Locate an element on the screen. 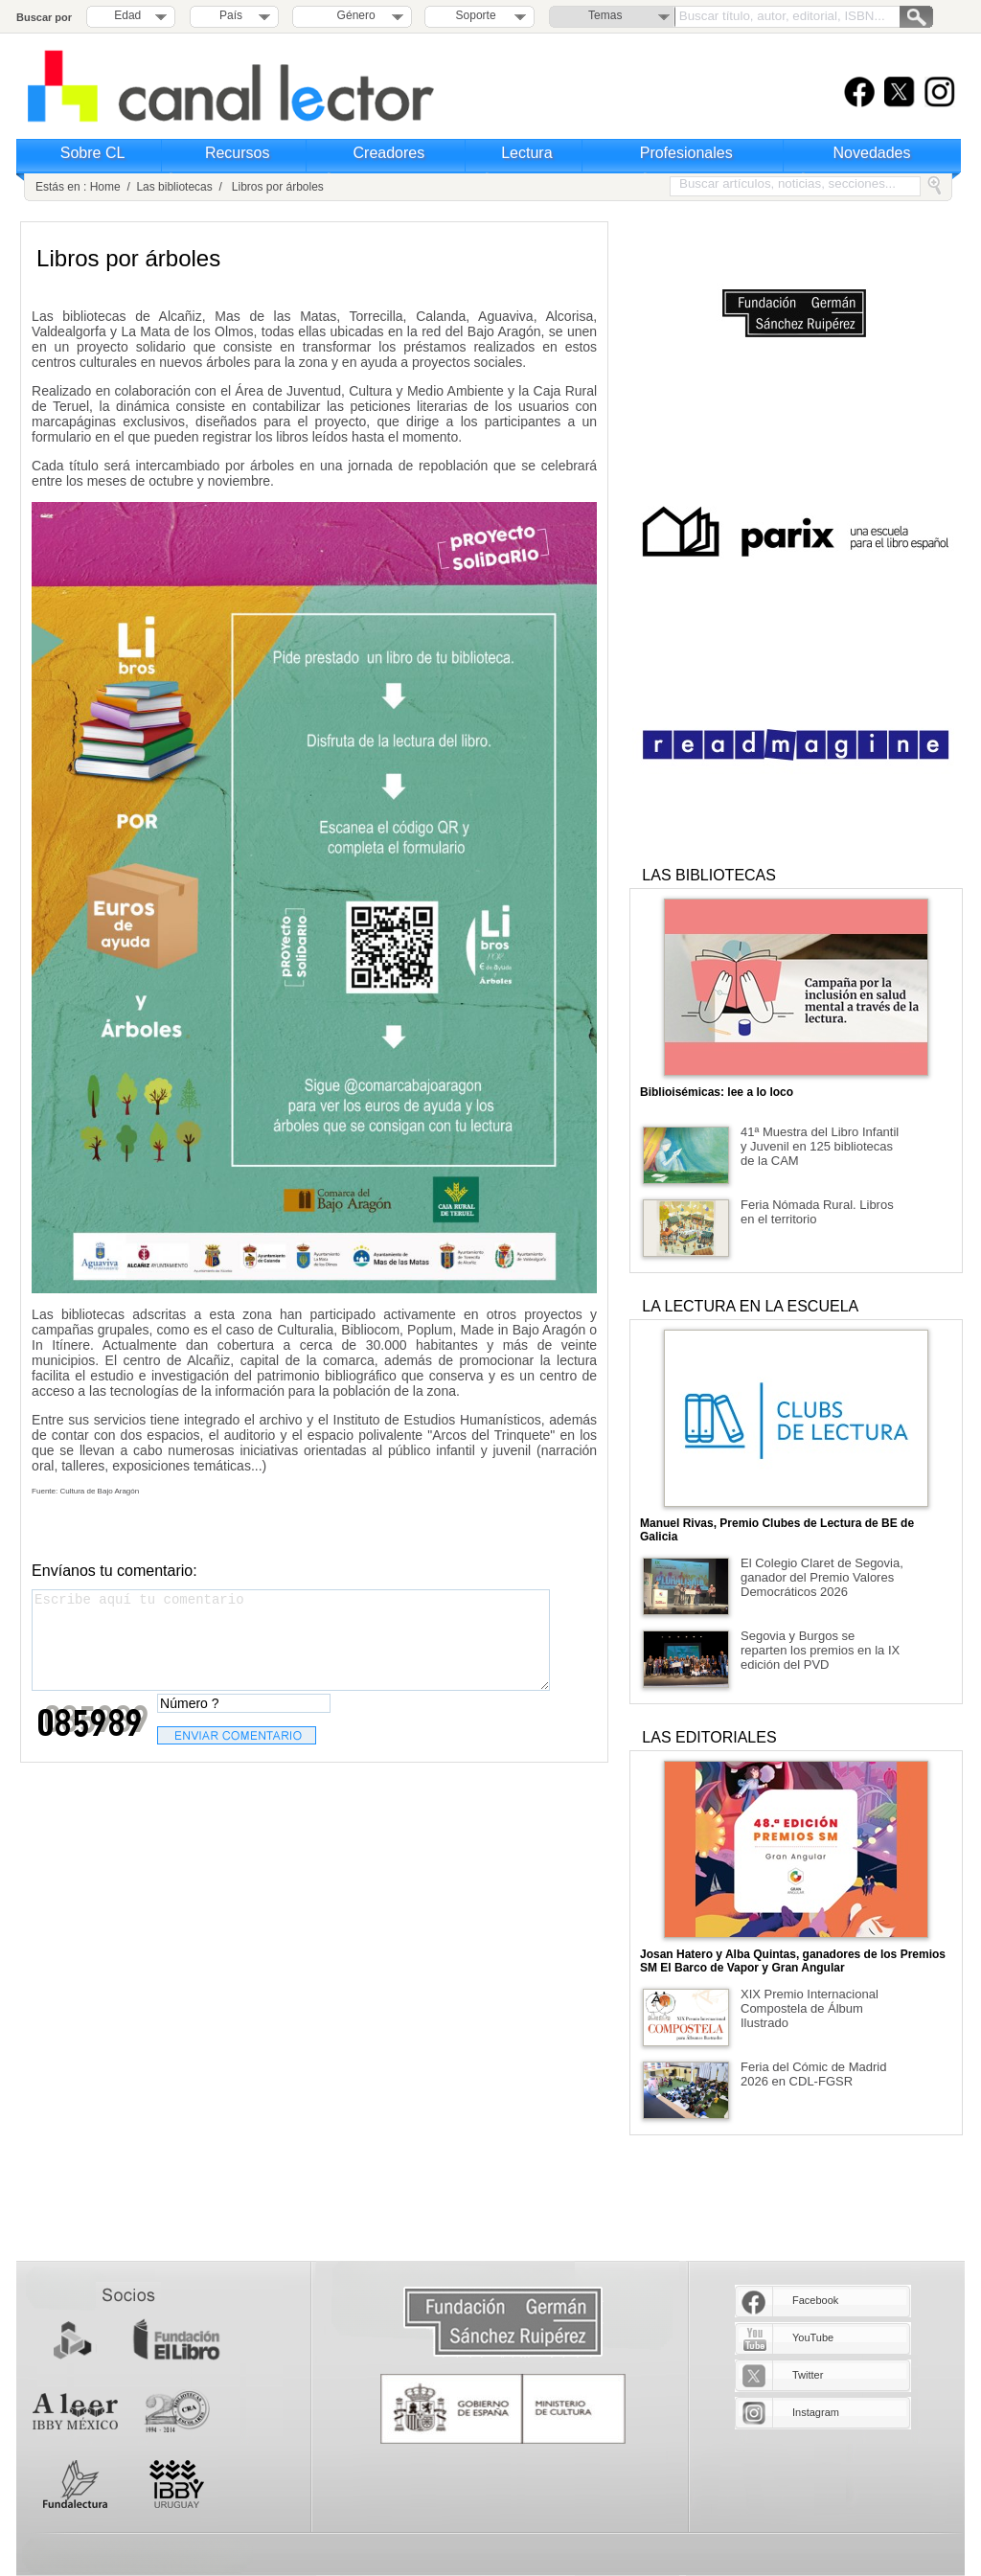 This screenshot has width=981, height=2576. Sobre CL is located at coordinates (92, 153).